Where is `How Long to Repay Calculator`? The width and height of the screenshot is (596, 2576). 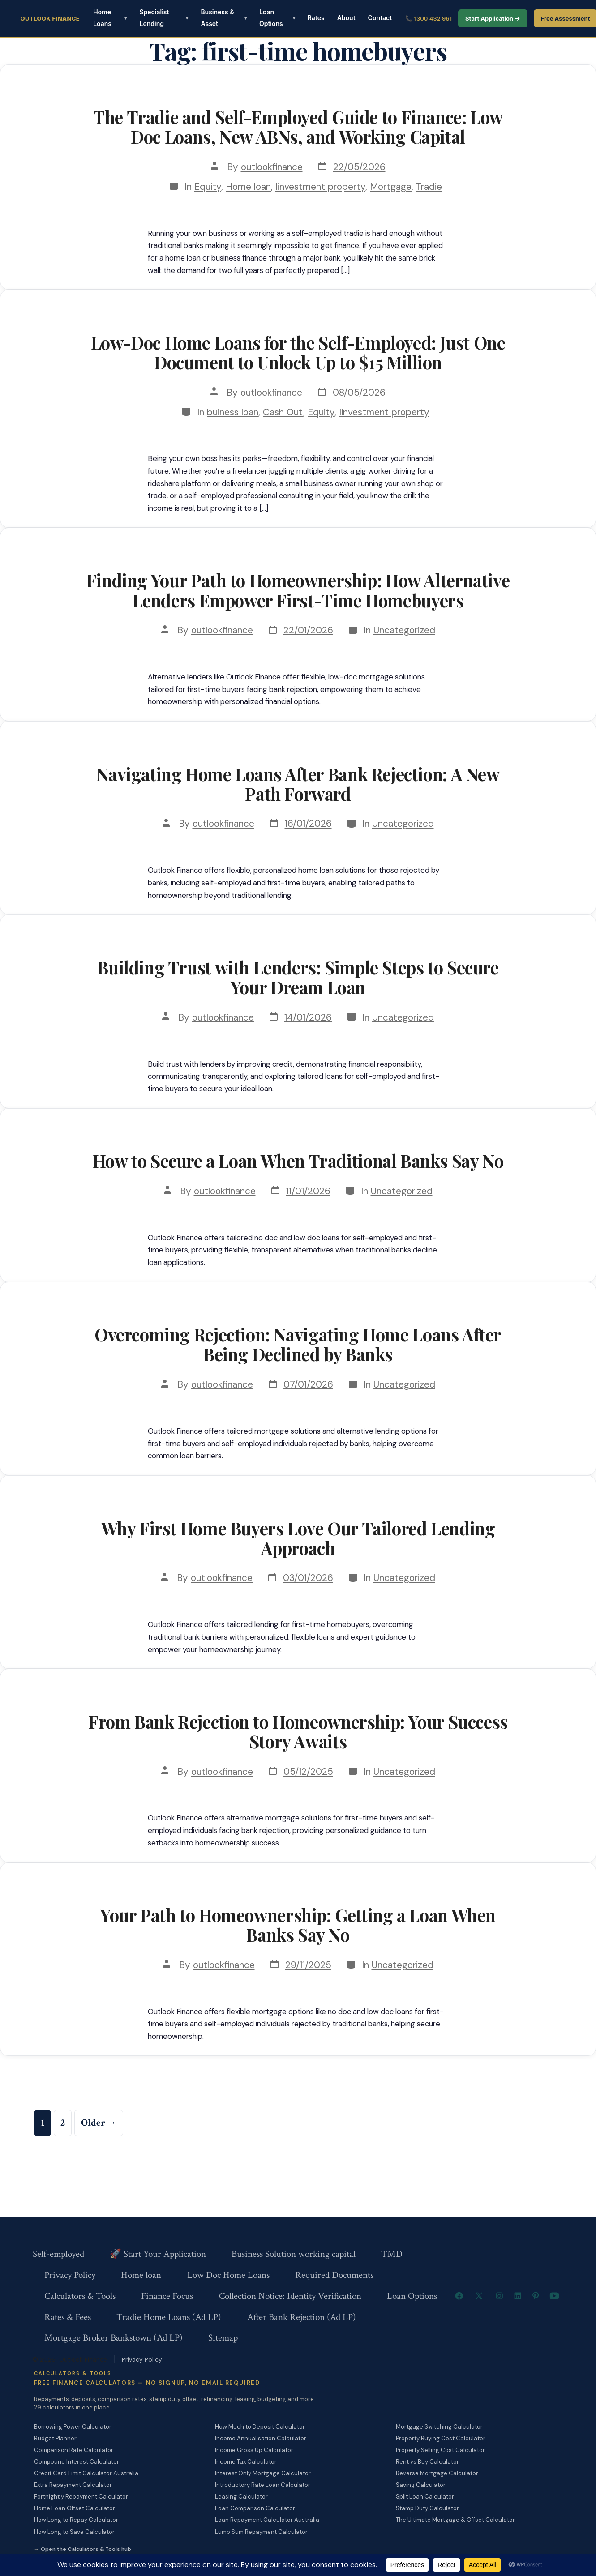 How Long to Repay Calculator is located at coordinates (76, 2520).